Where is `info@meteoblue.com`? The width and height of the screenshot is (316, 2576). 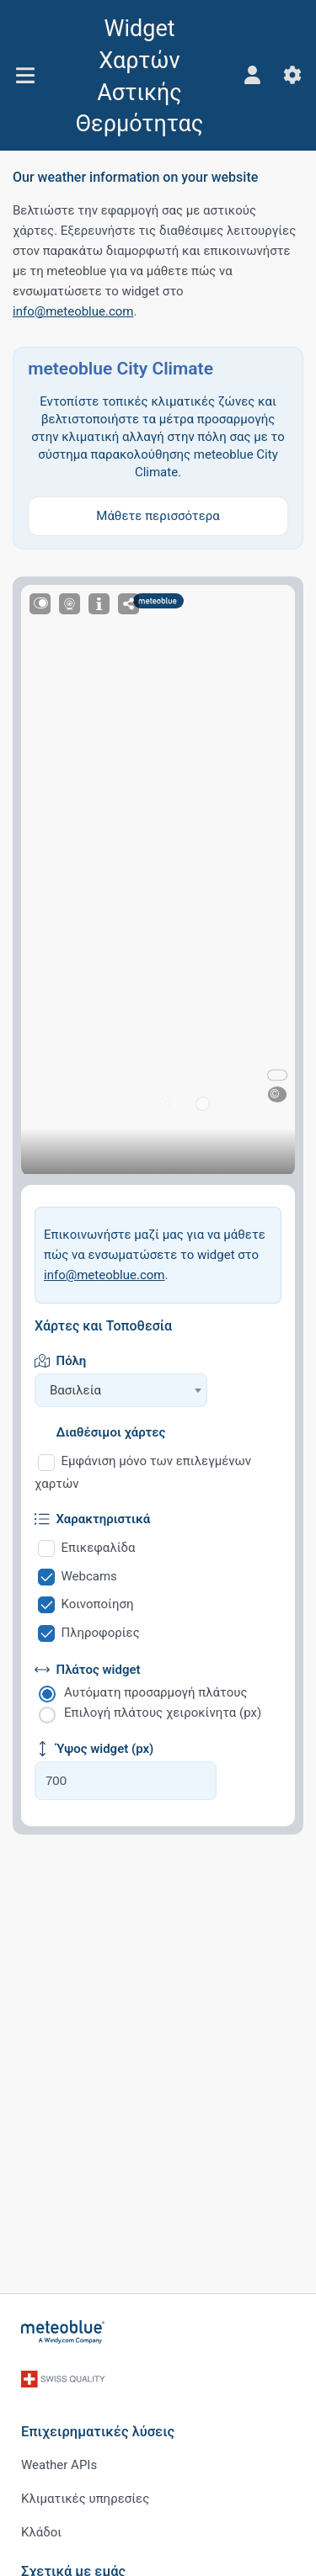 info@meteoblue.com is located at coordinates (73, 311).